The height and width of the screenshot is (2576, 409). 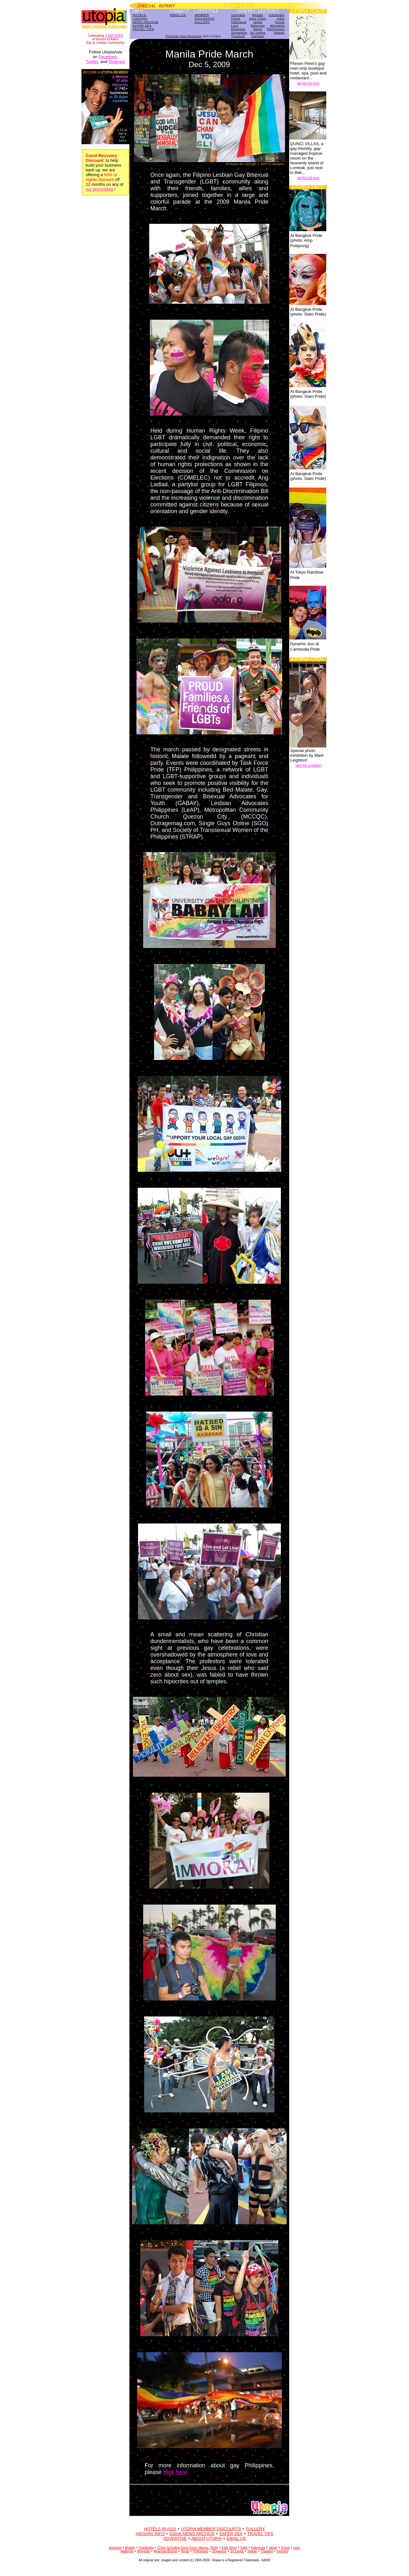 I want to click on Thailand, so click(x=238, y=36).